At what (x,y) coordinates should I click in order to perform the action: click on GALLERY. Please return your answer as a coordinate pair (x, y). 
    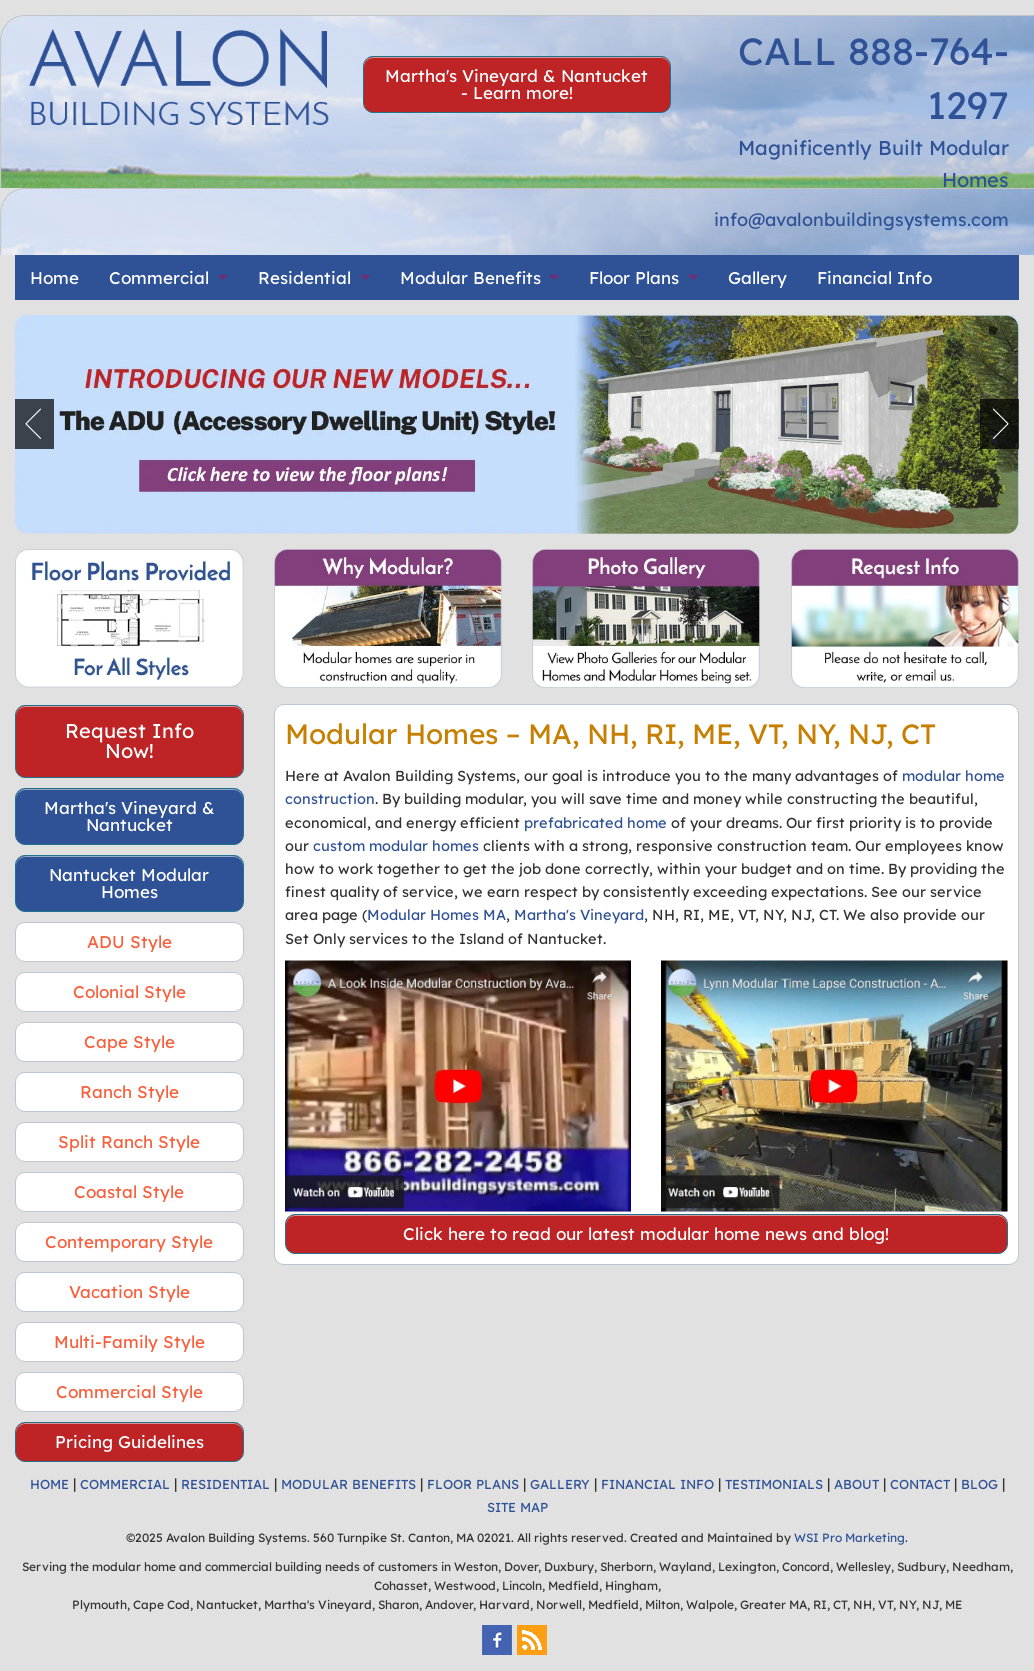
    Looking at the image, I should click on (560, 1484).